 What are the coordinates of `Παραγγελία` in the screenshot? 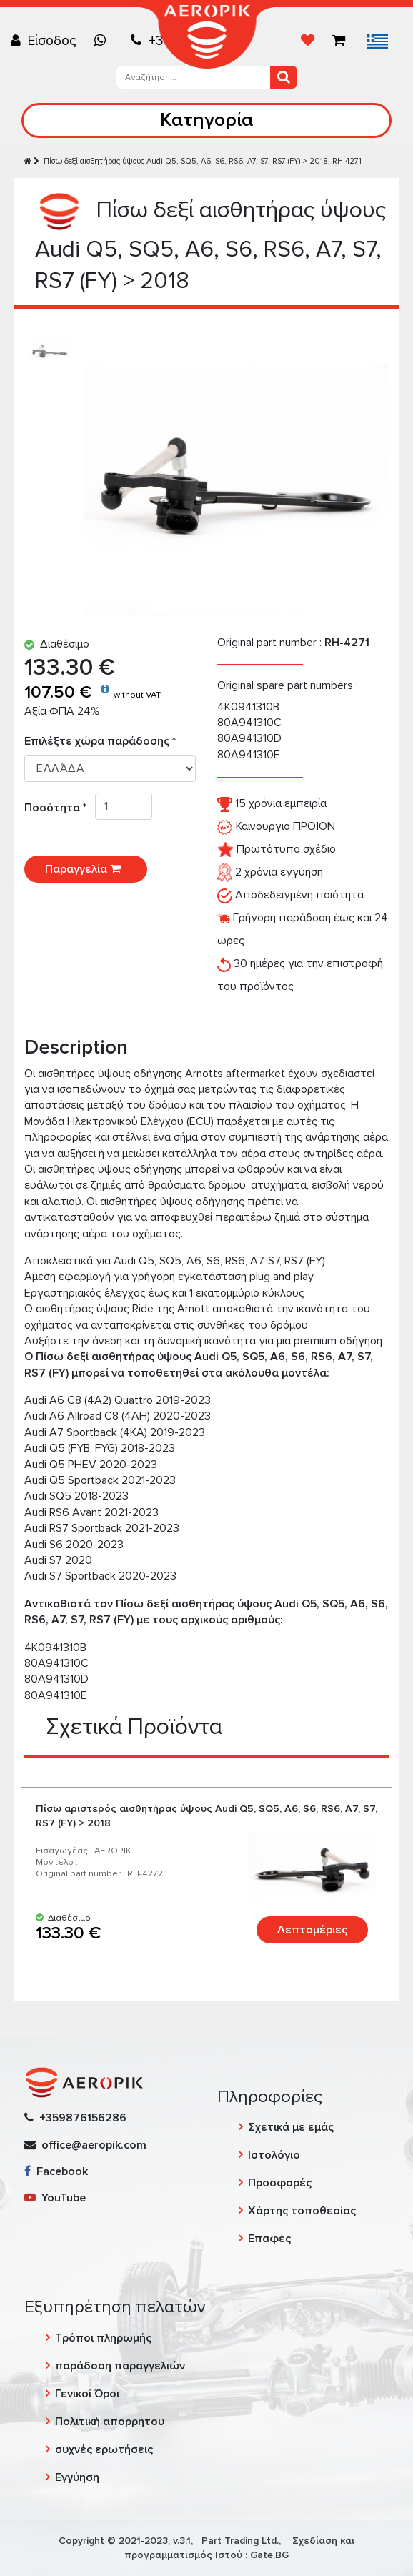 It's located at (85, 869).